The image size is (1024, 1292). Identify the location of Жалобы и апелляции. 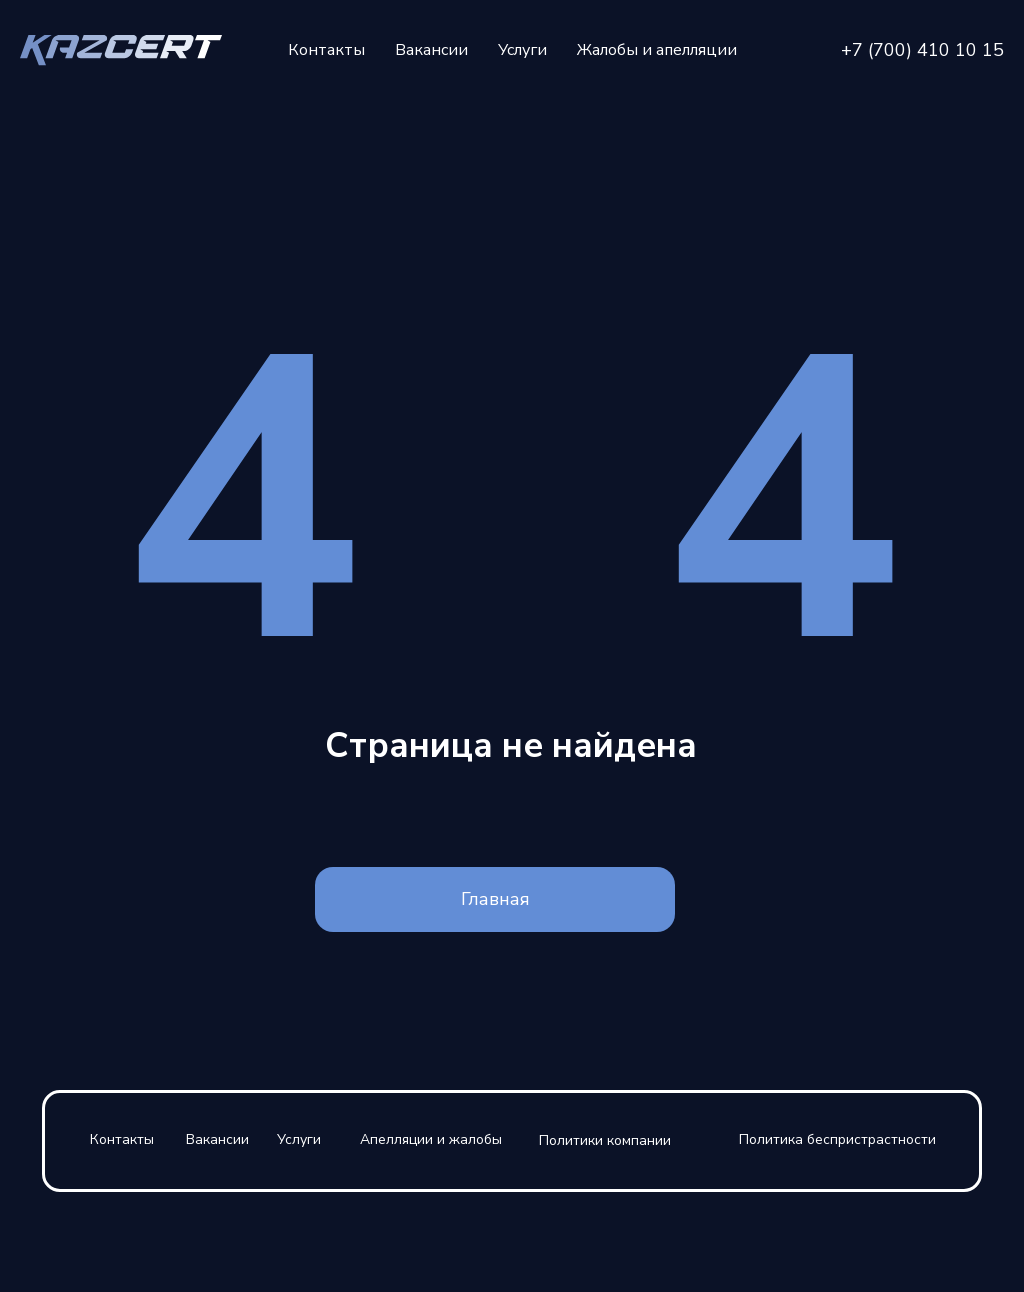
(657, 50).